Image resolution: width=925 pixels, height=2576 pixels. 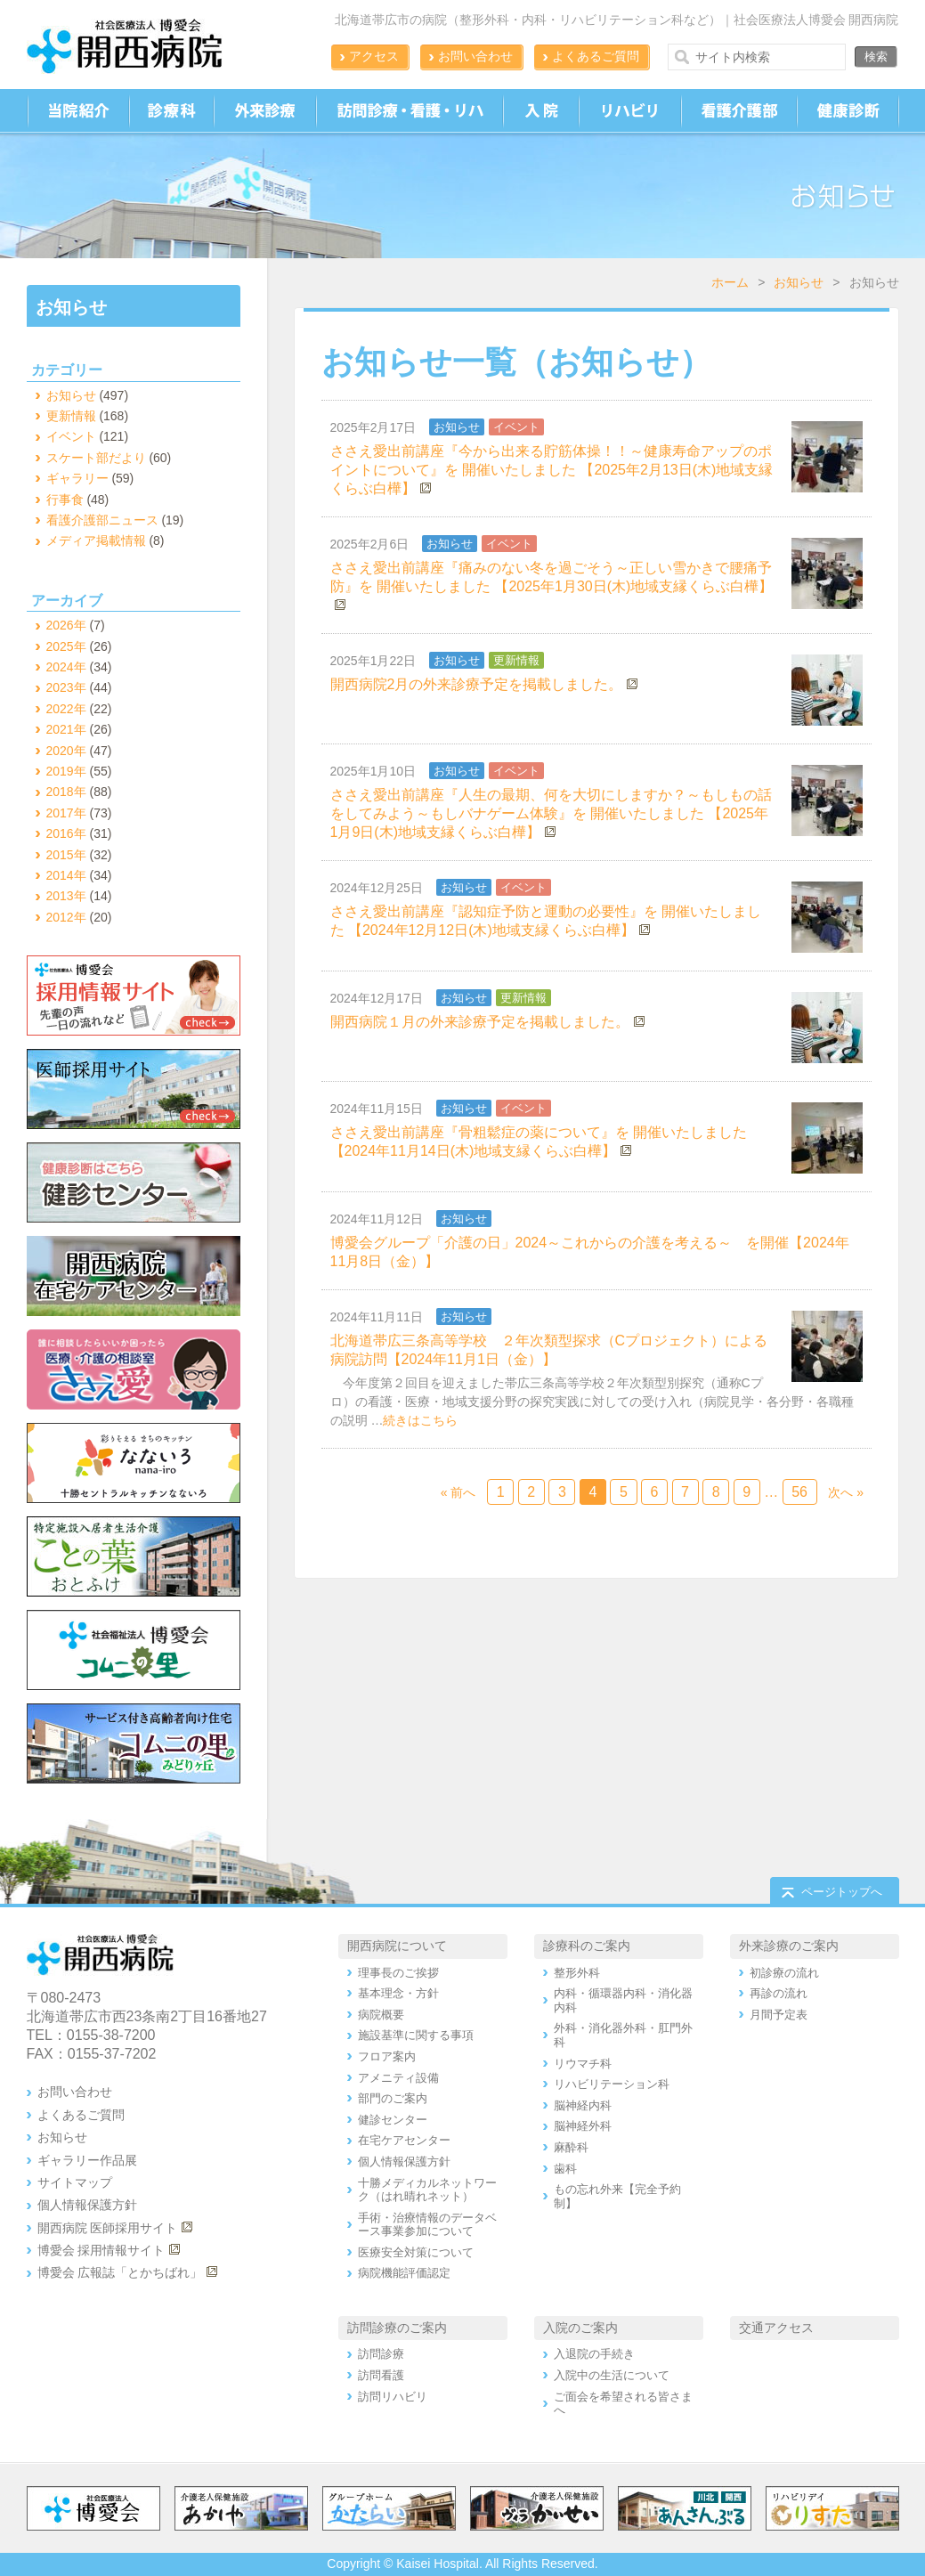 What do you see at coordinates (107, 2228) in the screenshot?
I see `開西病院 医師採用サイト` at bounding box center [107, 2228].